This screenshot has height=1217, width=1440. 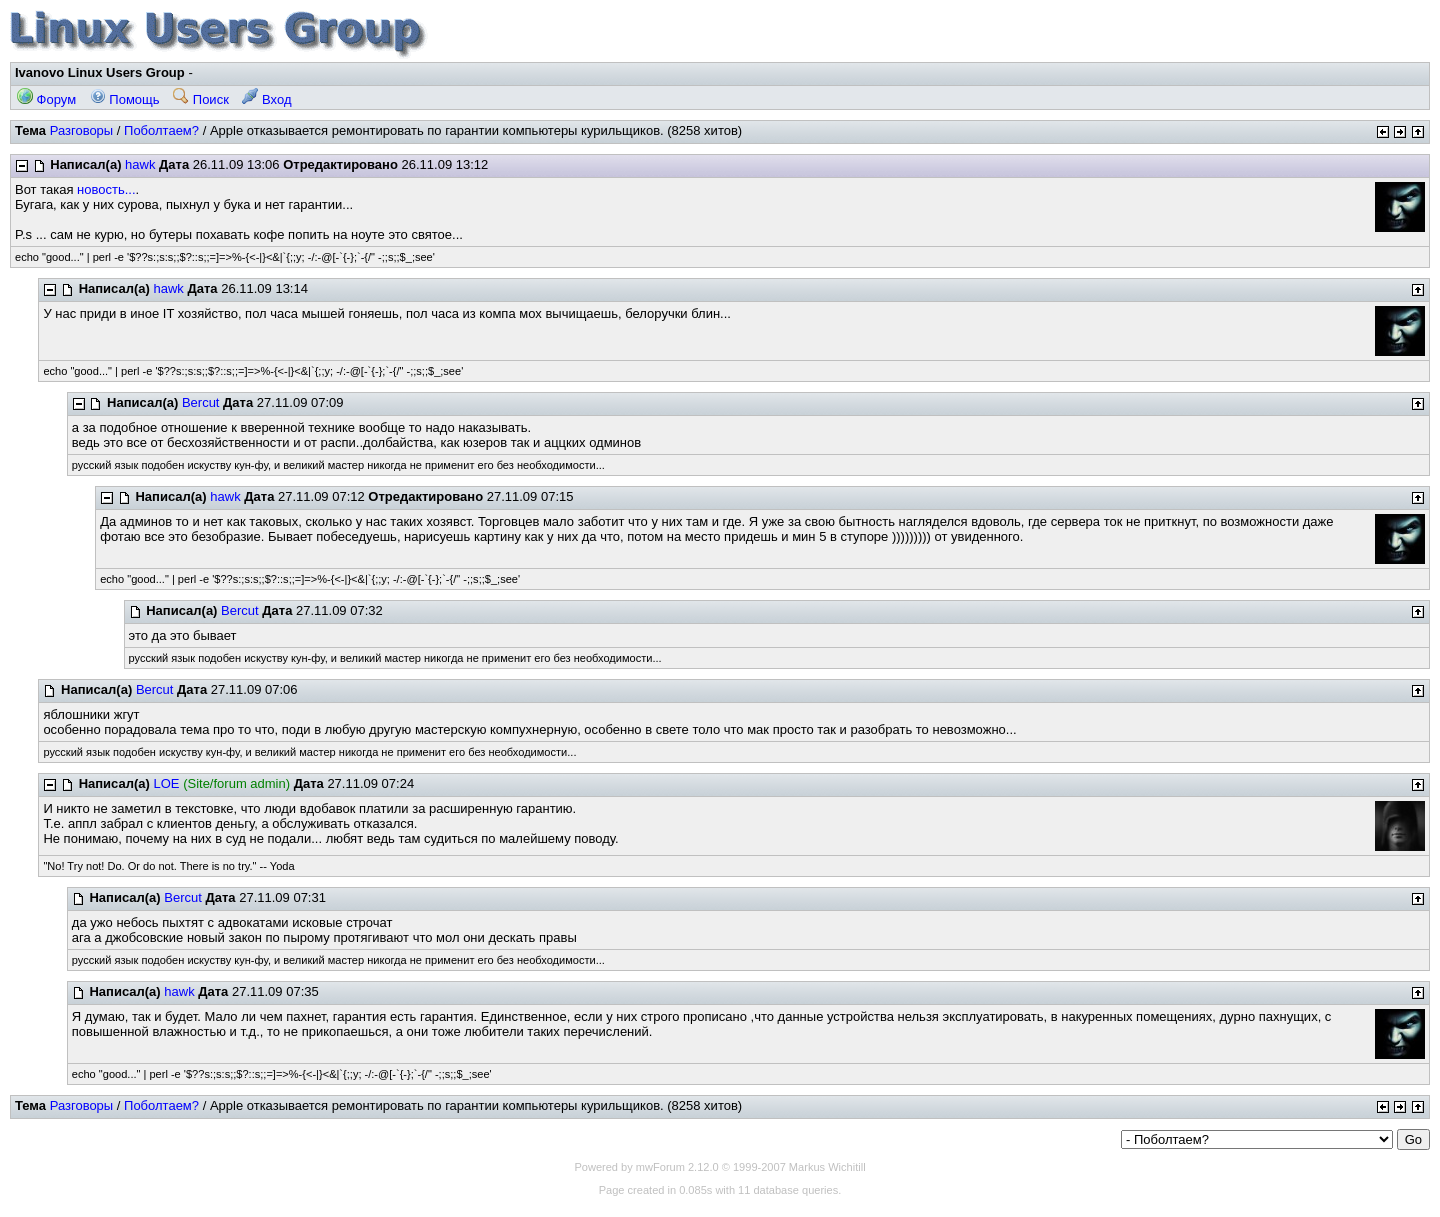 What do you see at coordinates (46, 99) in the screenshot?
I see `Форум` at bounding box center [46, 99].